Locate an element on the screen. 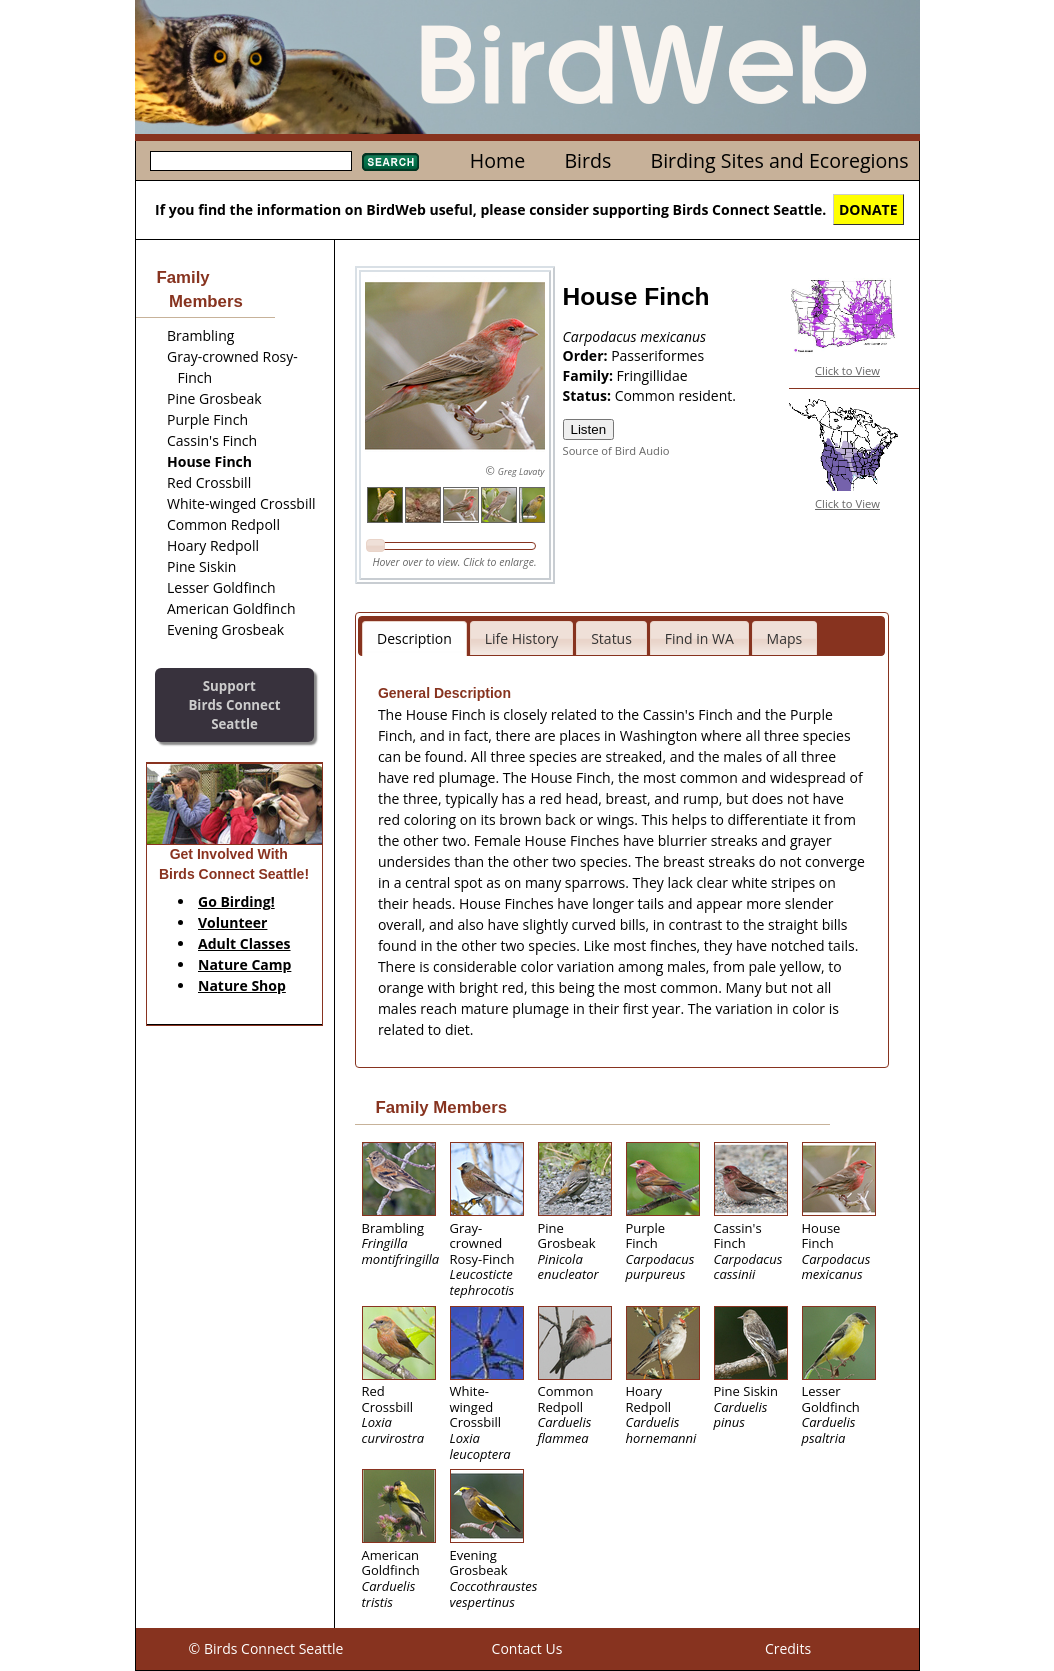  Find in WA is located at coordinates (699, 638).